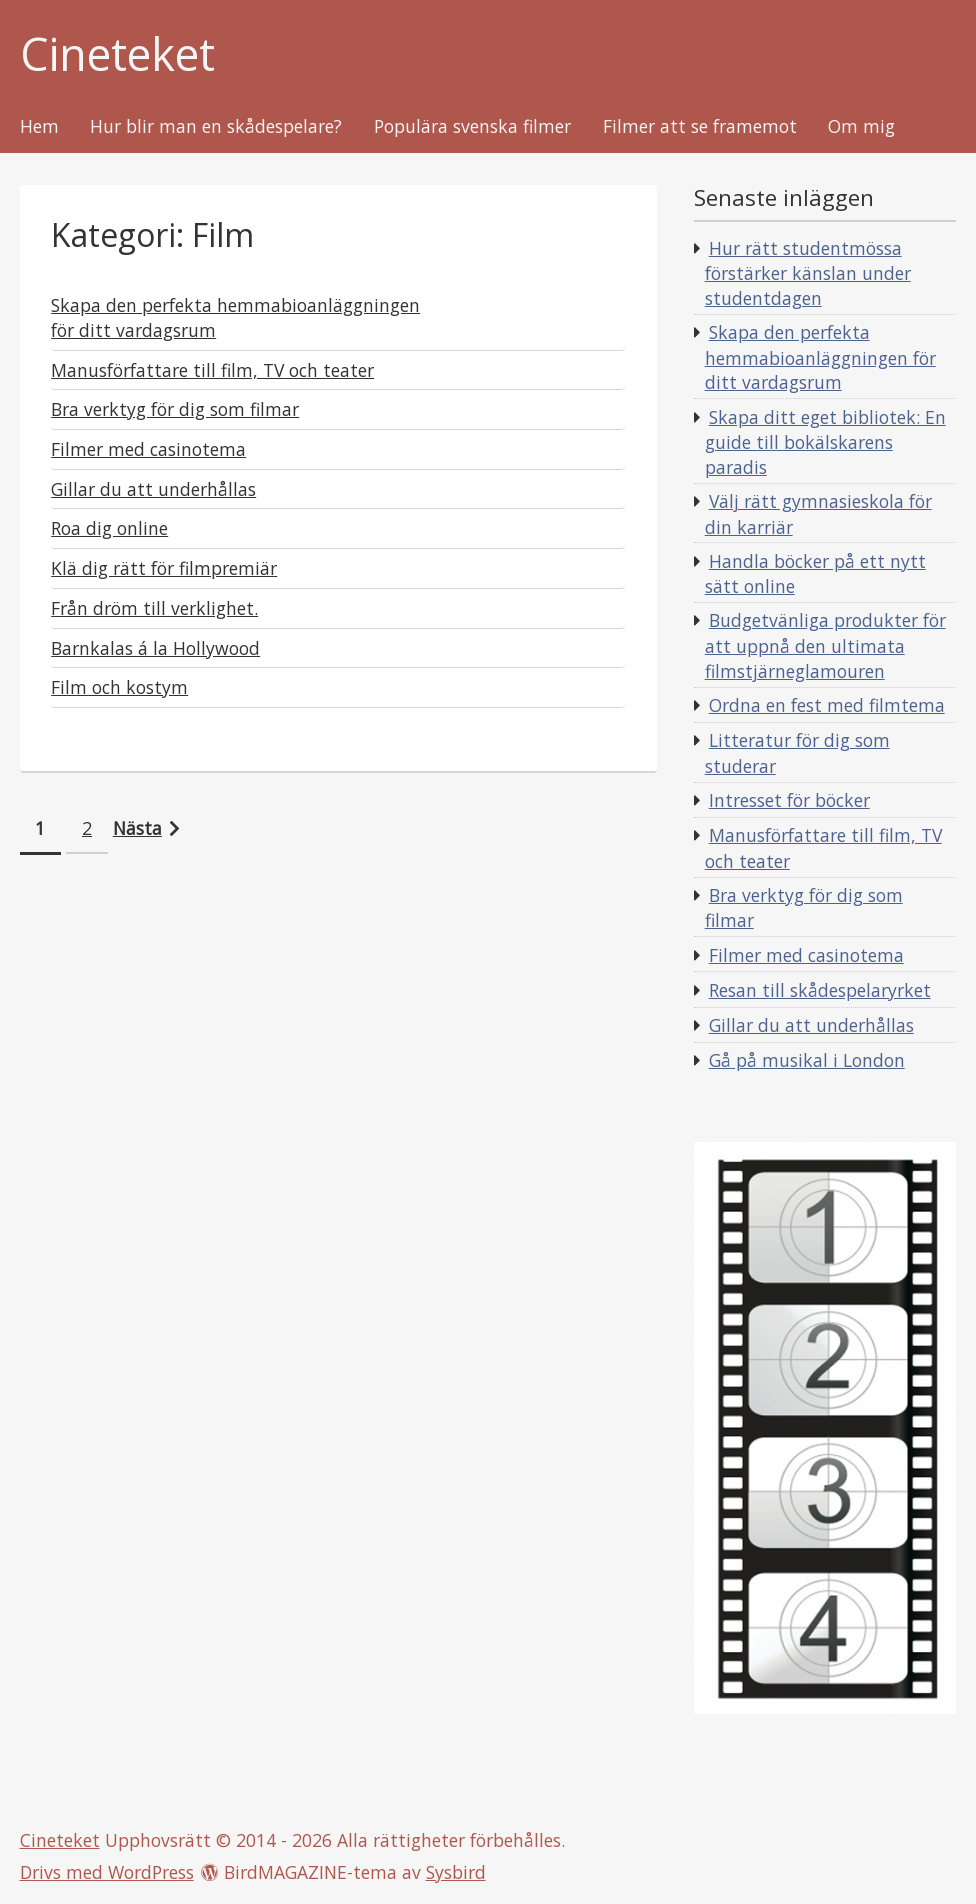 The image size is (976, 1904). What do you see at coordinates (827, 705) in the screenshot?
I see `Ordna en fest med filmtema` at bounding box center [827, 705].